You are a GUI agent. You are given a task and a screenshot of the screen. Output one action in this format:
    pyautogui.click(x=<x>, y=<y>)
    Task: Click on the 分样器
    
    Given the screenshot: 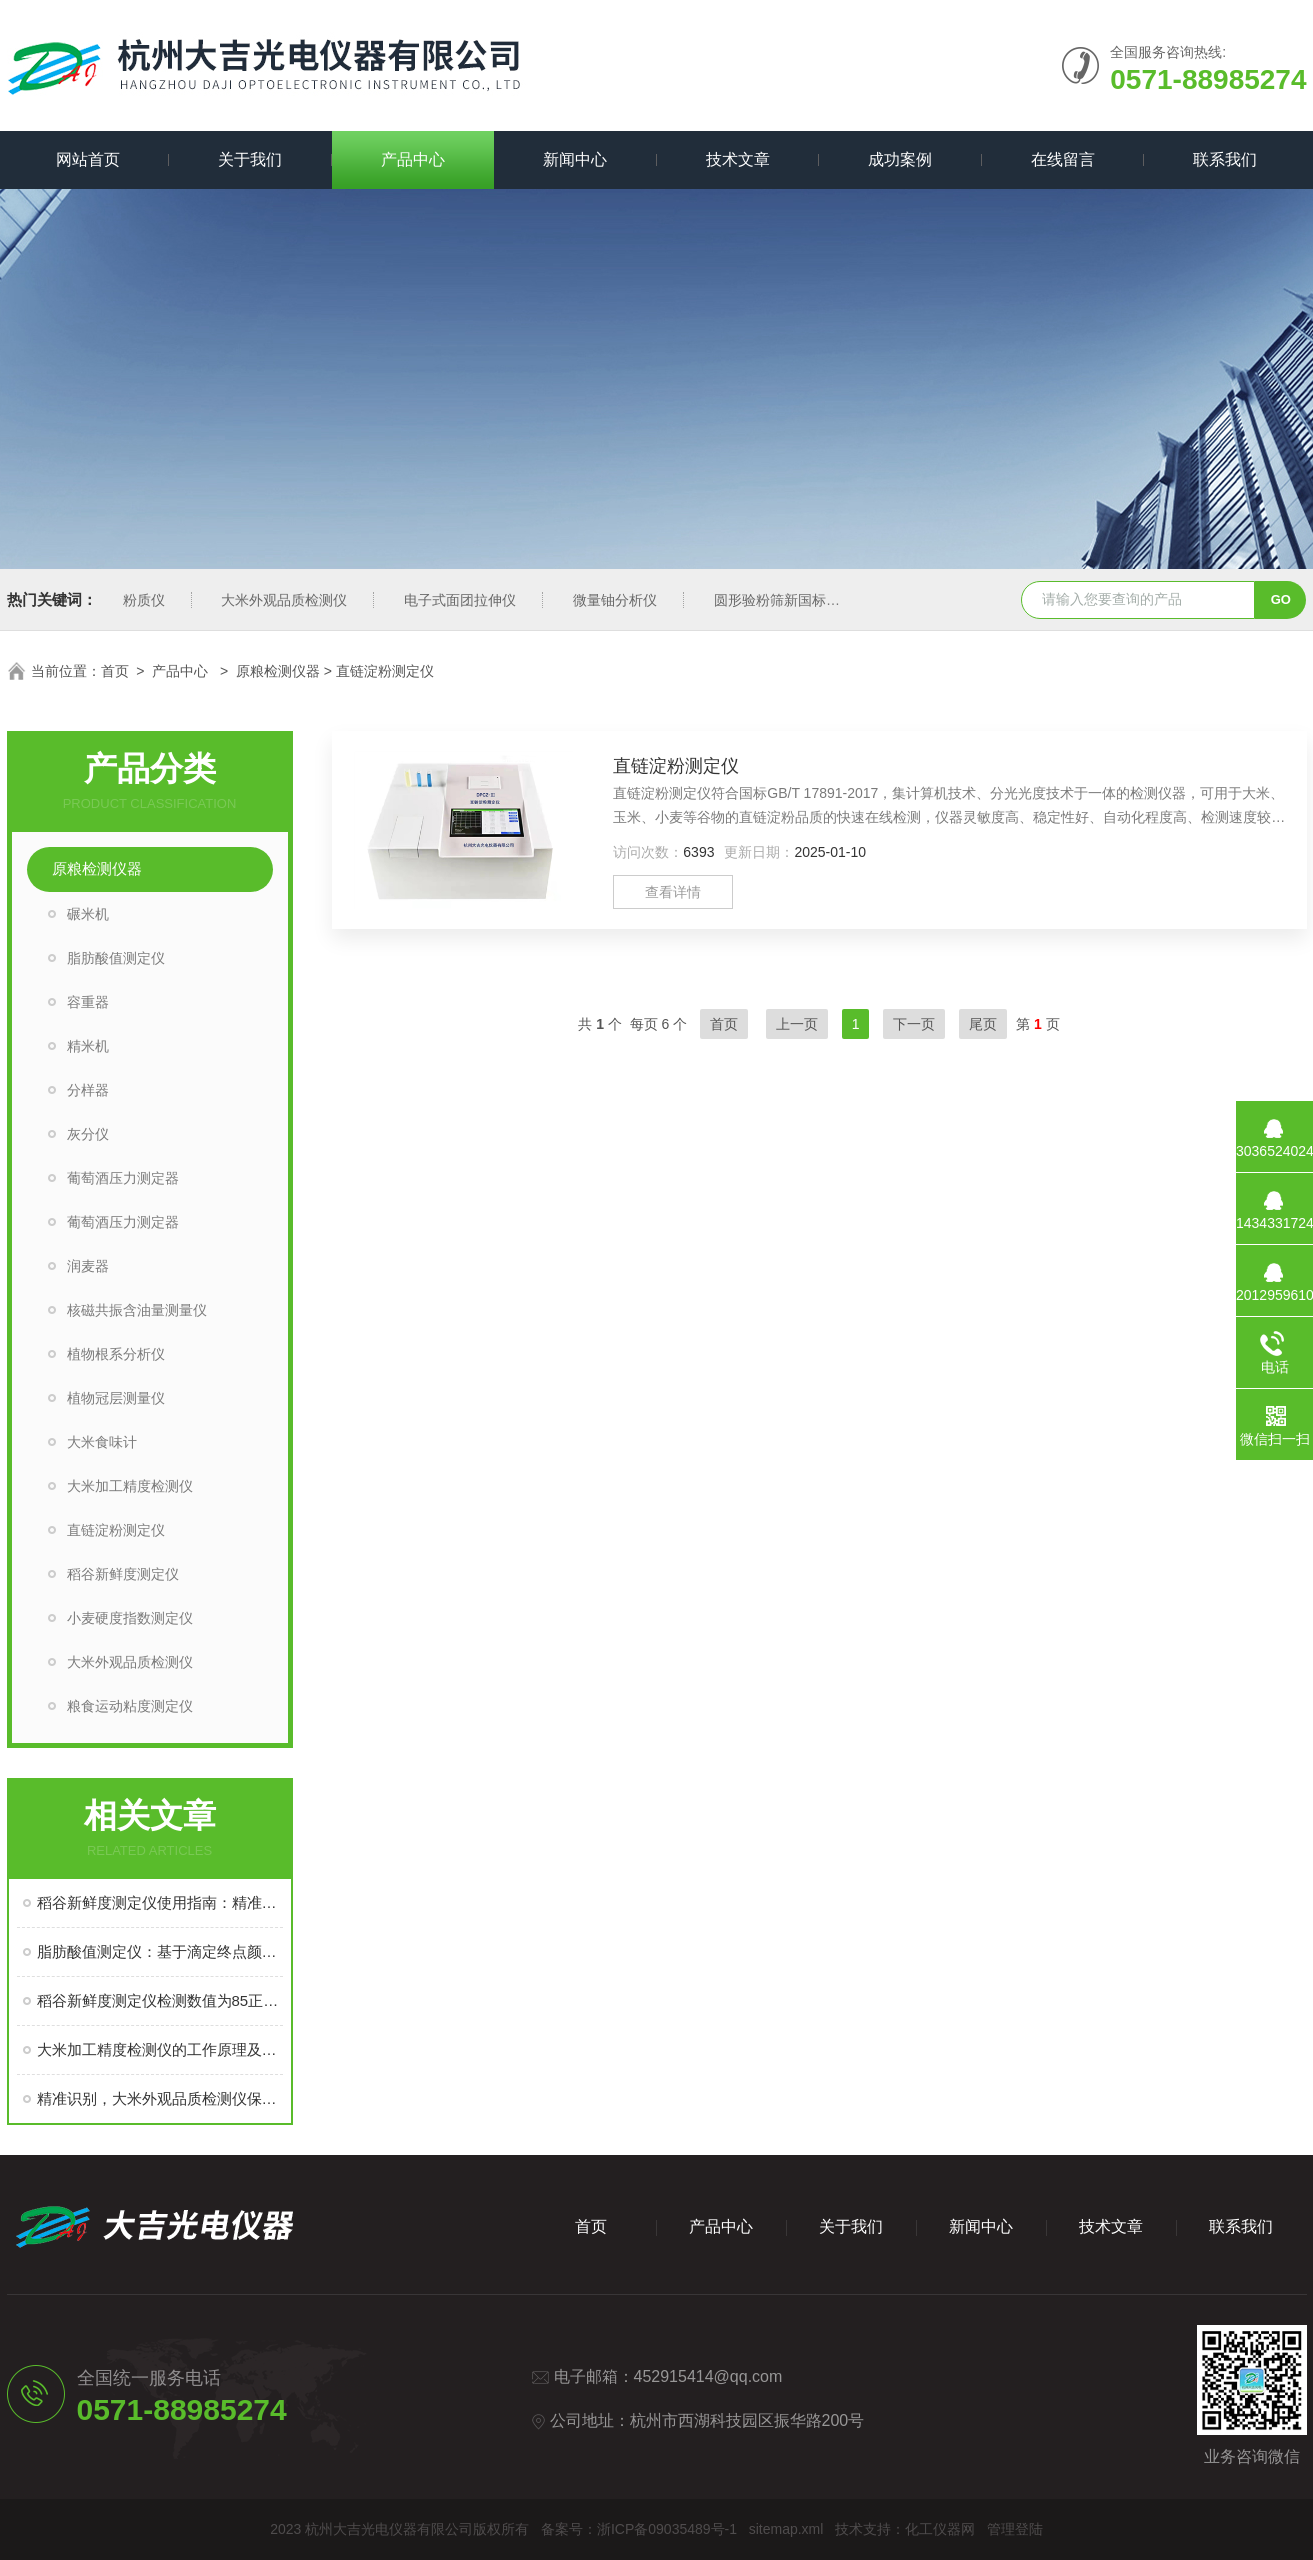 What is the action you would take?
    pyautogui.click(x=88, y=1090)
    